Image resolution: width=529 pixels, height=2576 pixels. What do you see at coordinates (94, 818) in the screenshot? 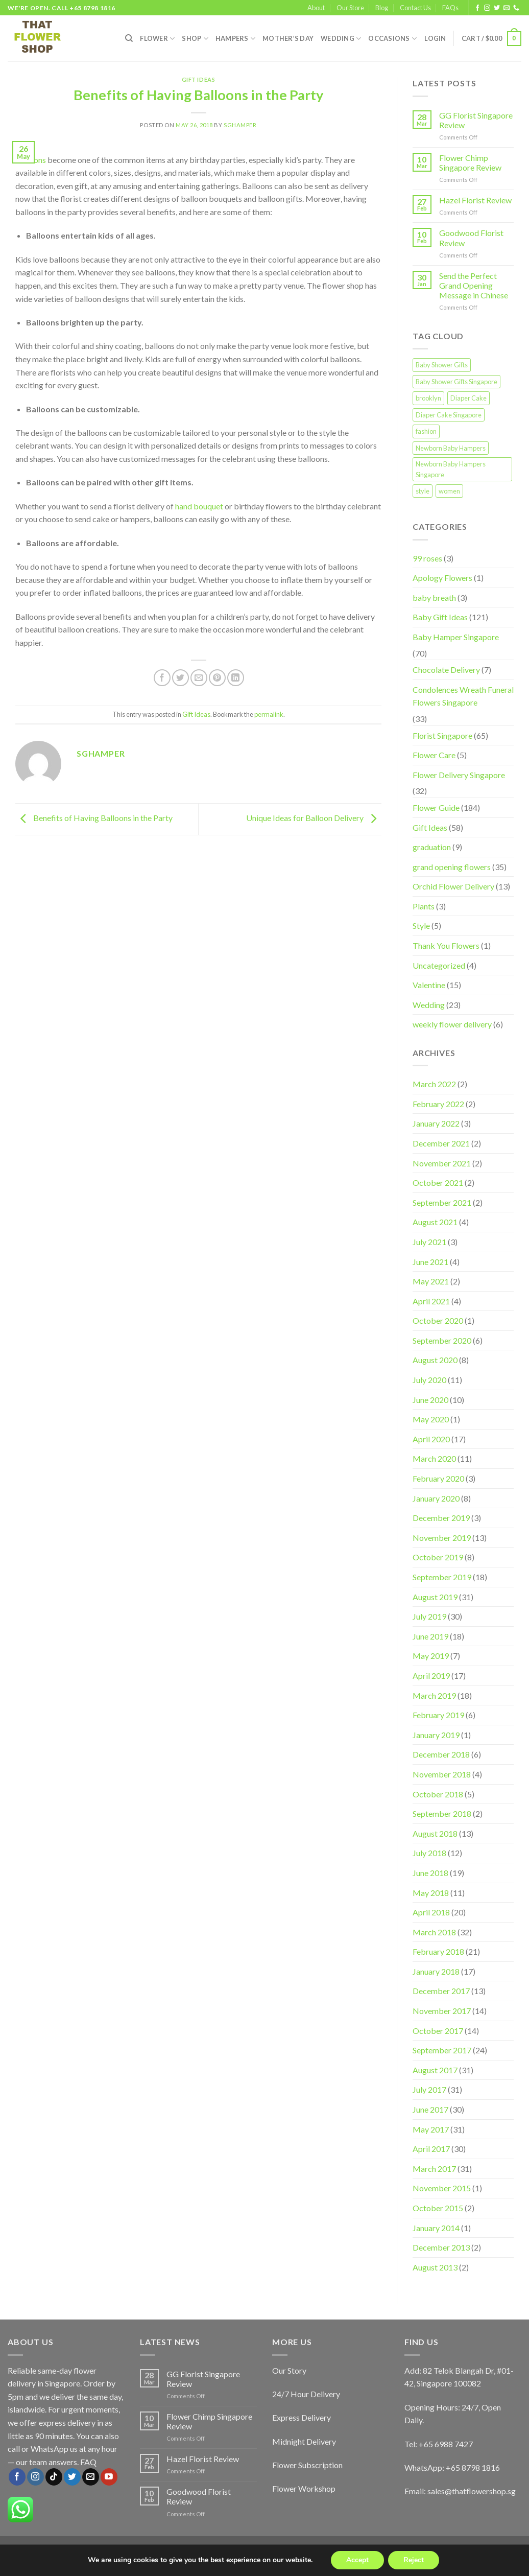
I see `Benefits of Having Balloons in the Party` at bounding box center [94, 818].